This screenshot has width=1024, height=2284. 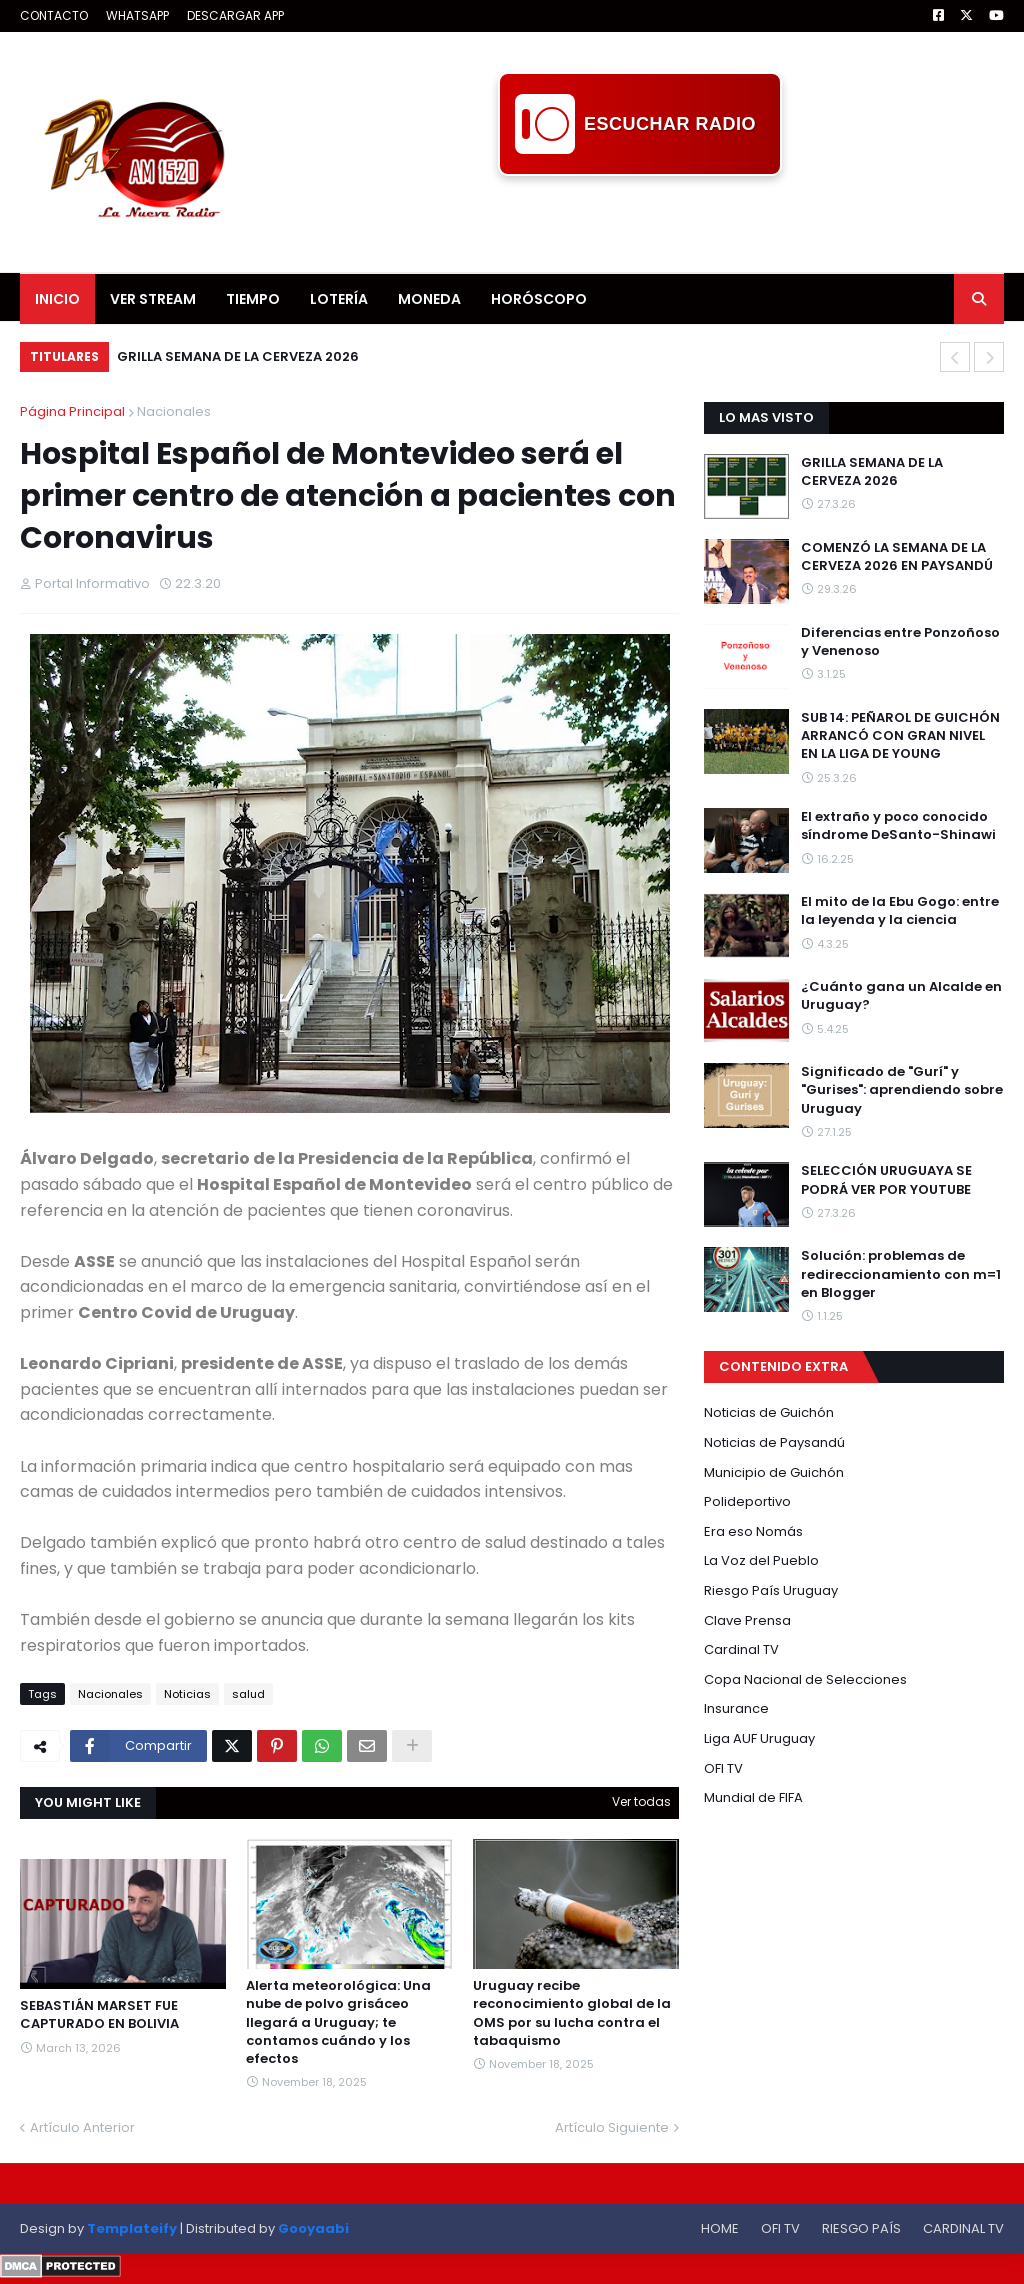 What do you see at coordinates (137, 15) in the screenshot?
I see `WHATSAPP` at bounding box center [137, 15].